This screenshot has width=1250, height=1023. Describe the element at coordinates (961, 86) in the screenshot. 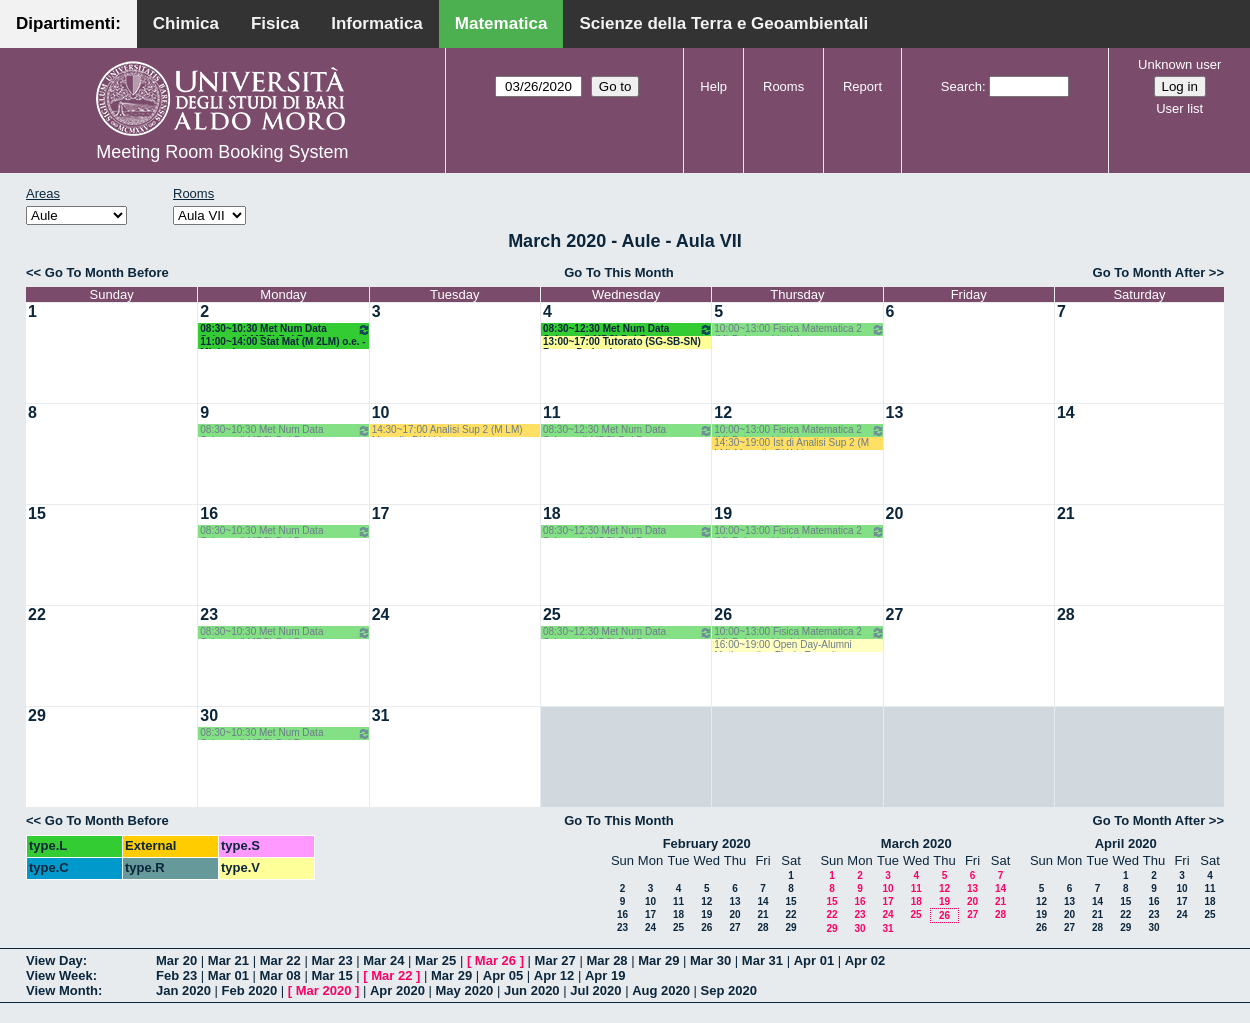

I see `Search` at that location.